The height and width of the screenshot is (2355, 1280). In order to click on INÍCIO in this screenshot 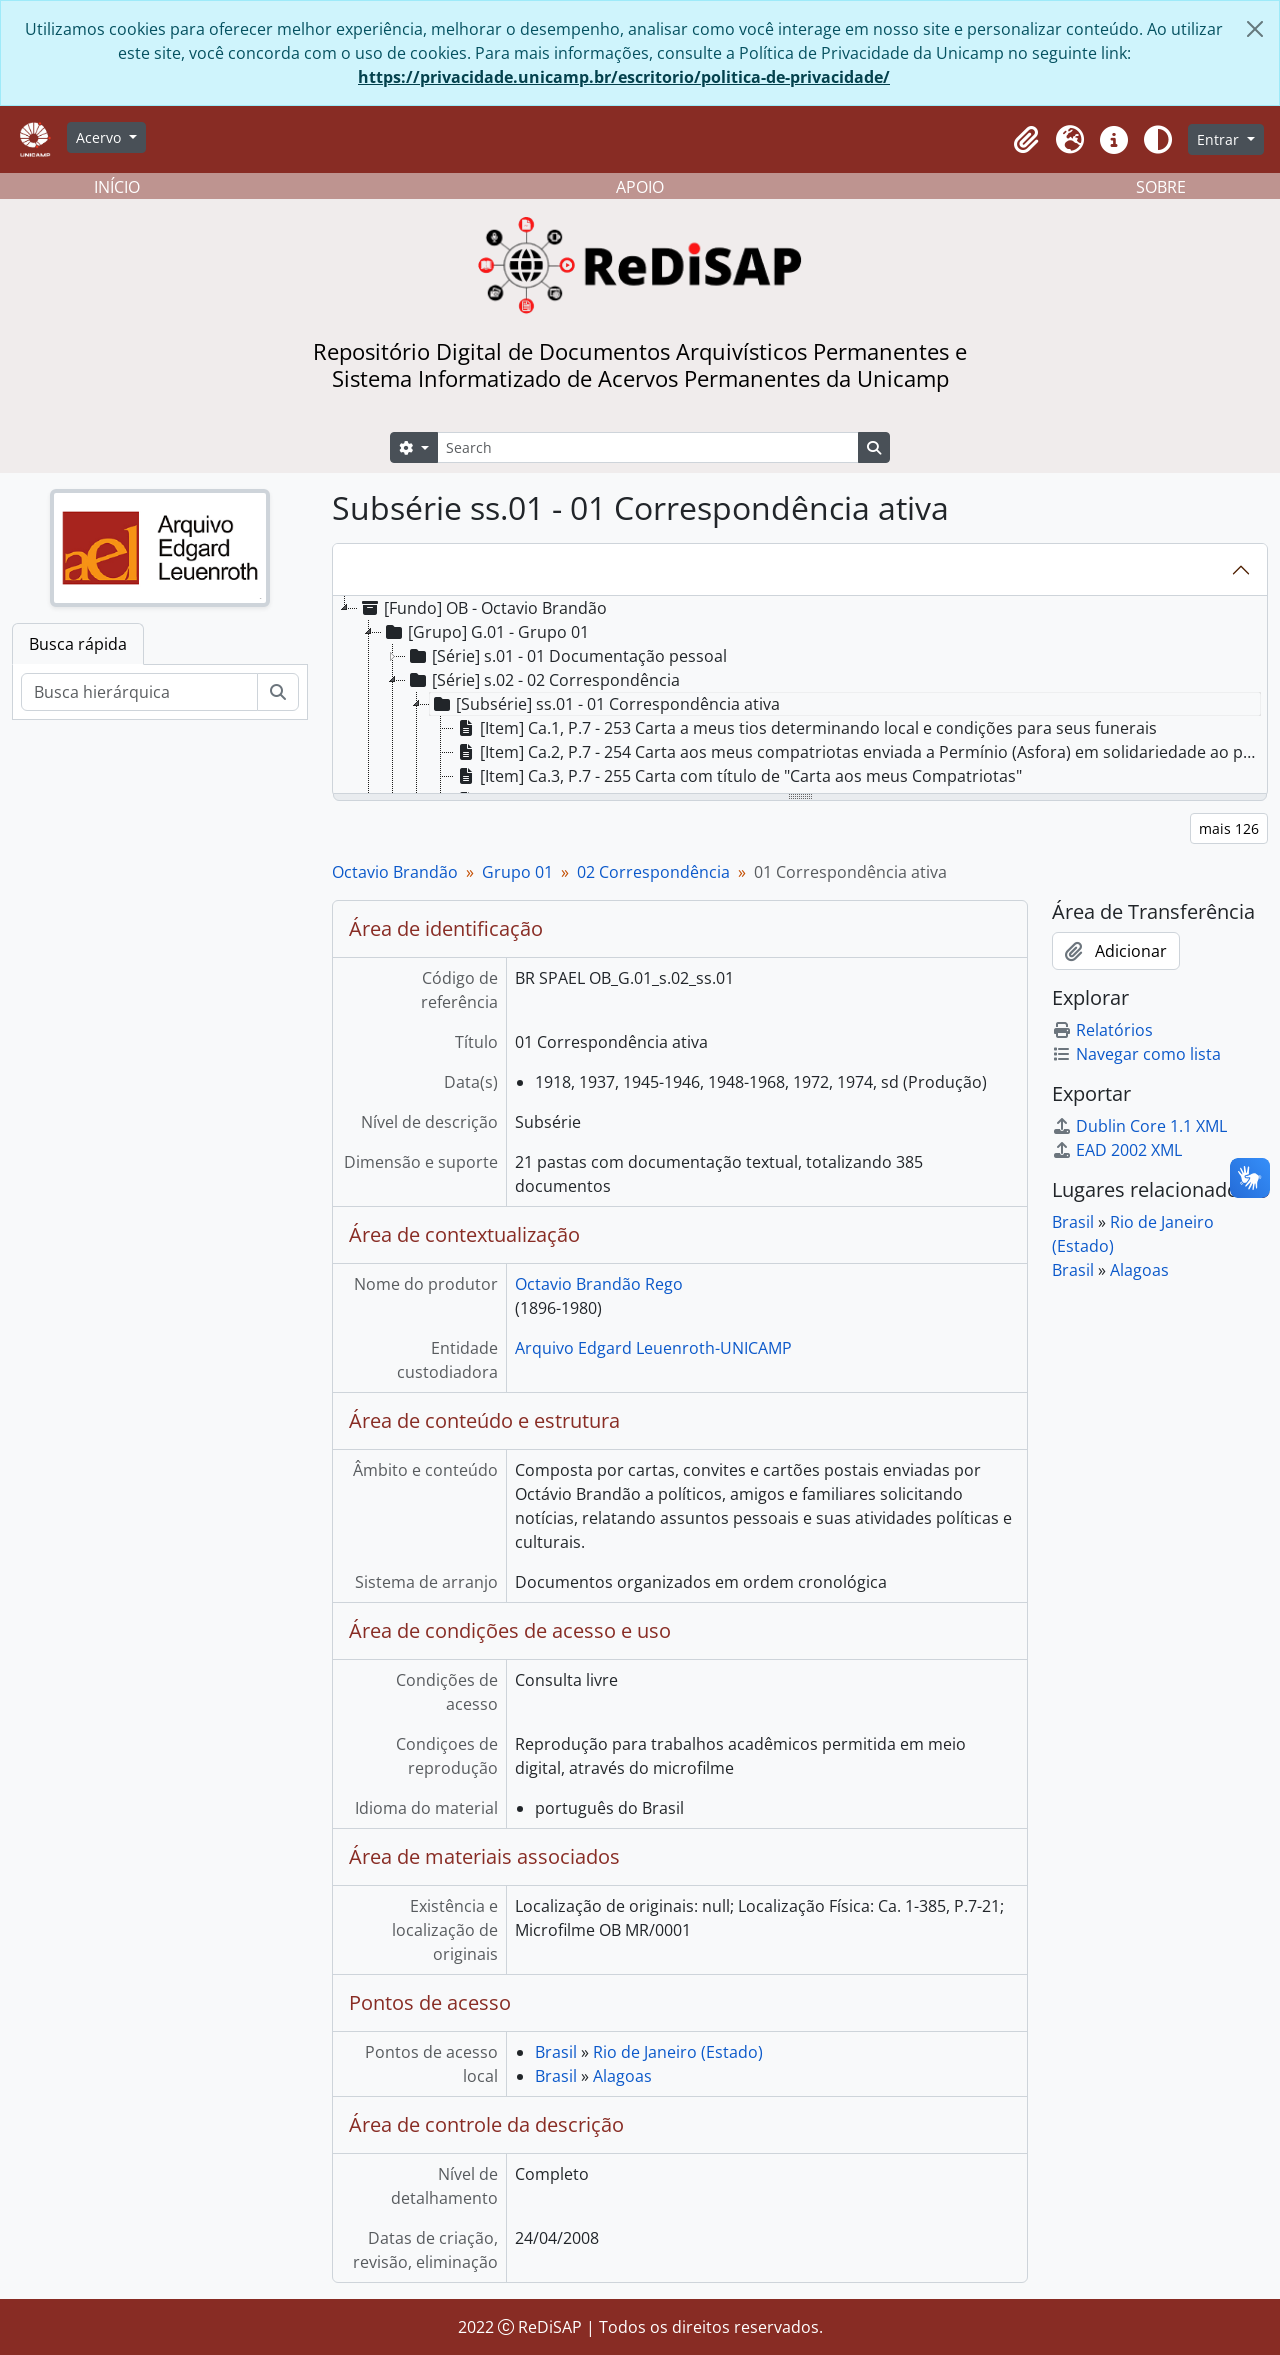, I will do `click(117, 187)`.